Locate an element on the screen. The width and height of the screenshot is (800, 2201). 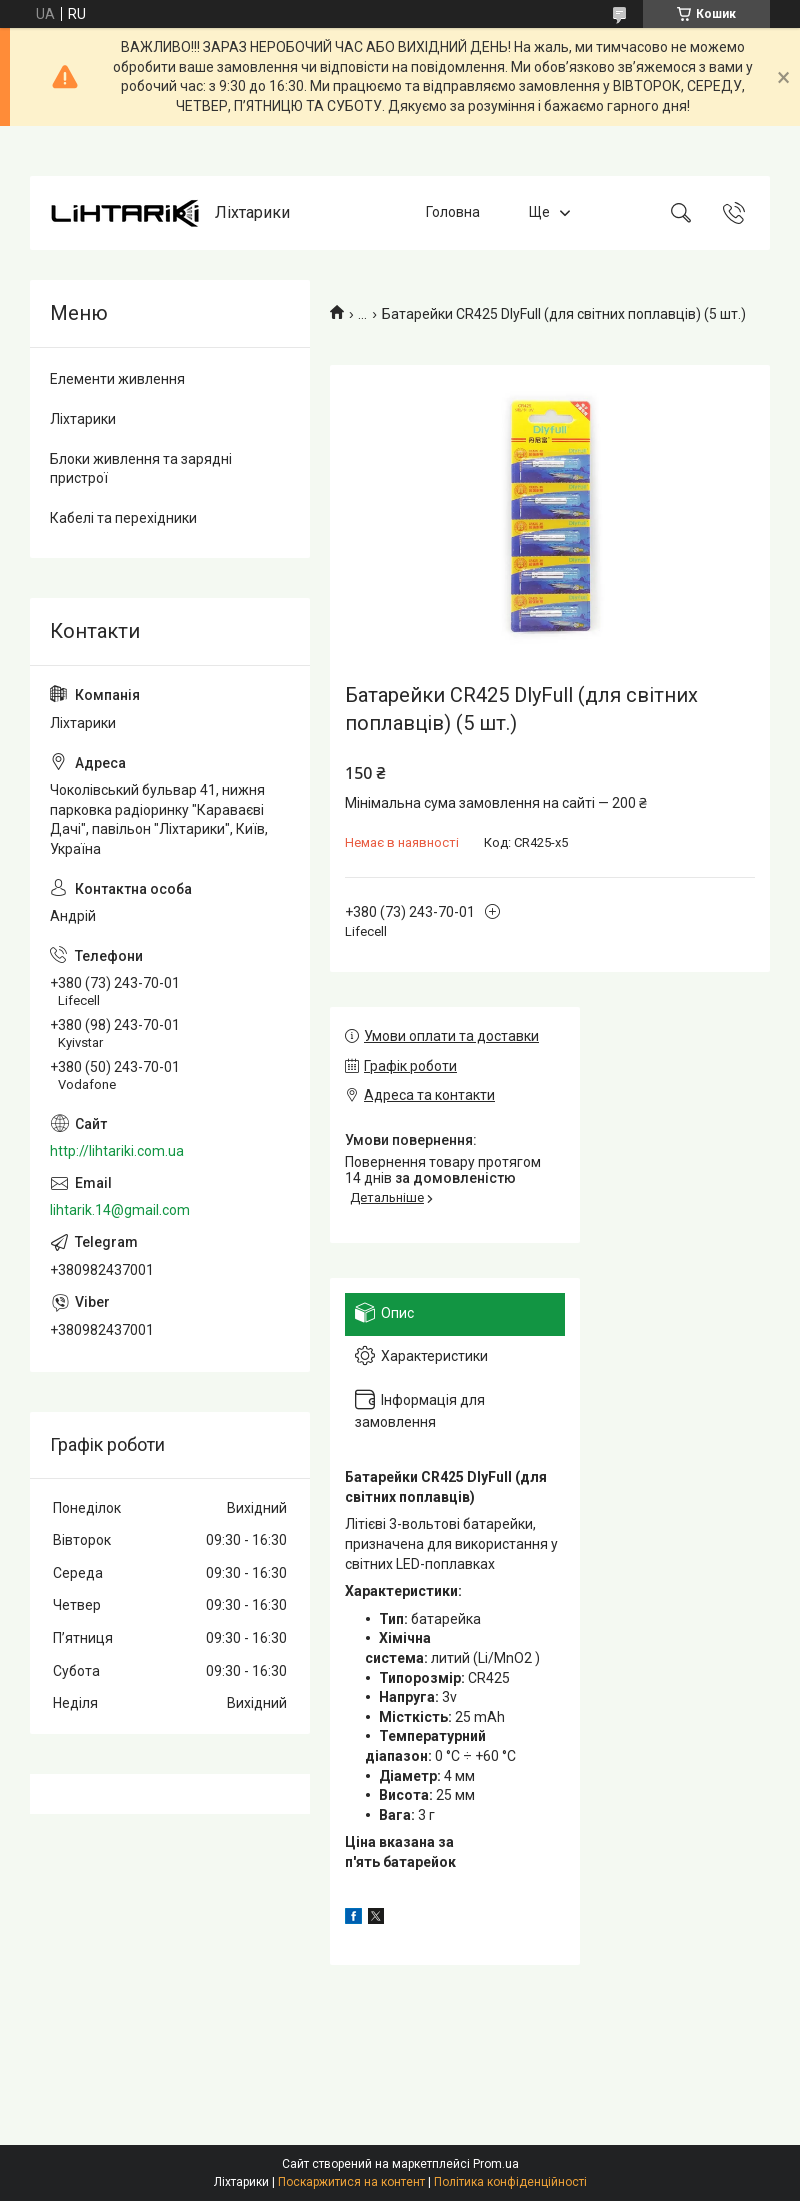
Поскаржитися на контент is located at coordinates (351, 2182).